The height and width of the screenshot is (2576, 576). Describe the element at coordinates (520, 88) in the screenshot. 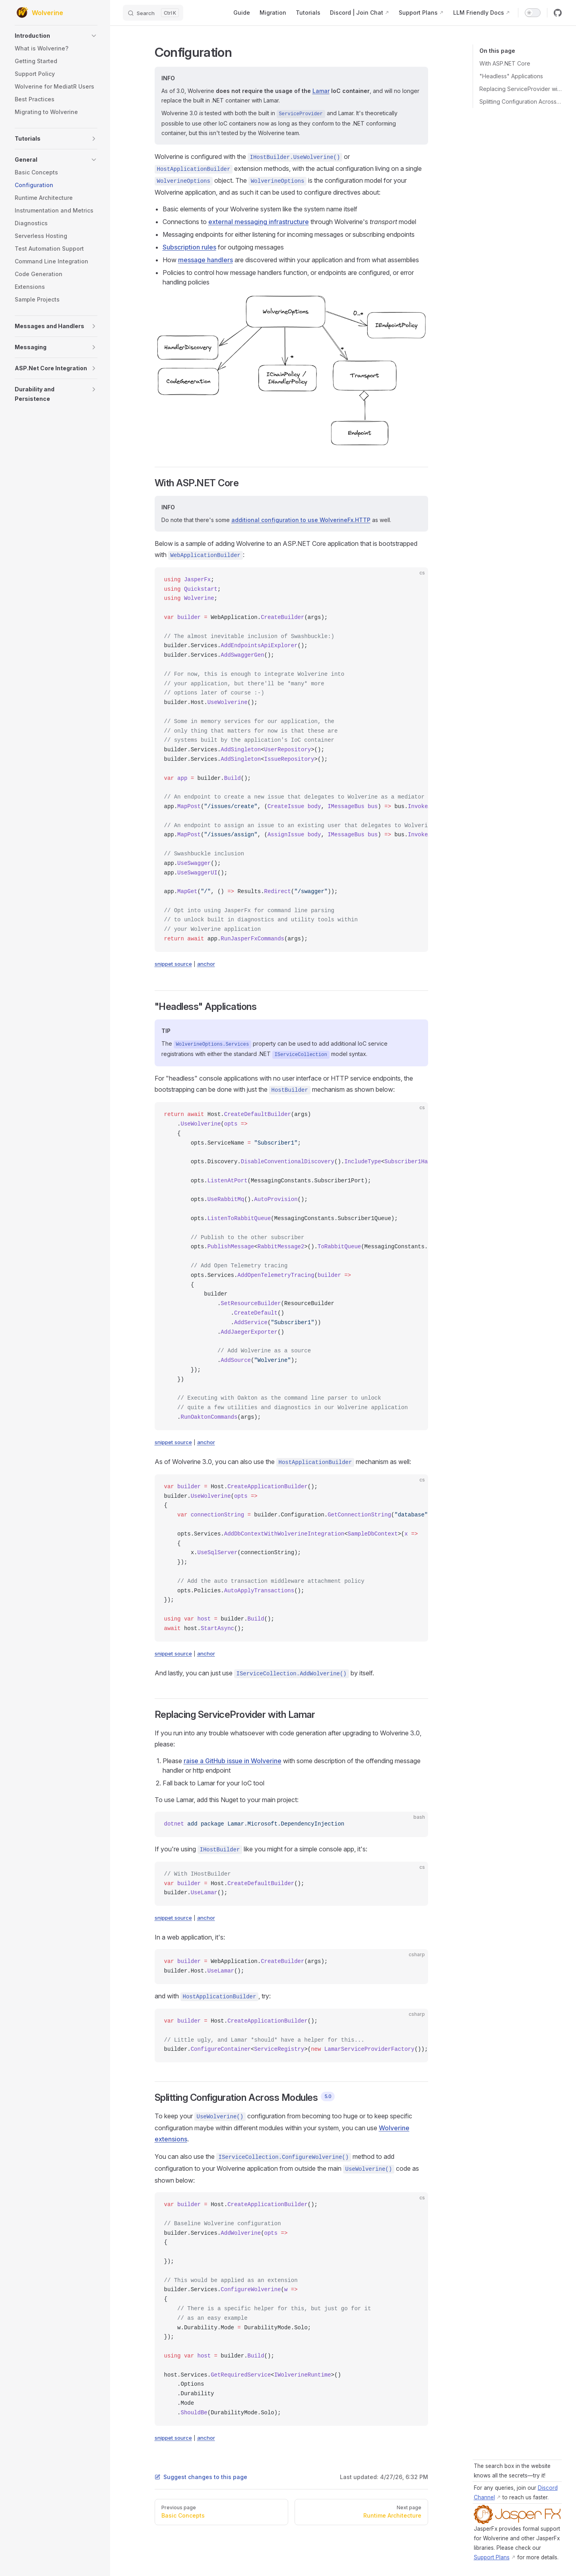

I see `Replacing ServiceProvider with Lamar` at that location.